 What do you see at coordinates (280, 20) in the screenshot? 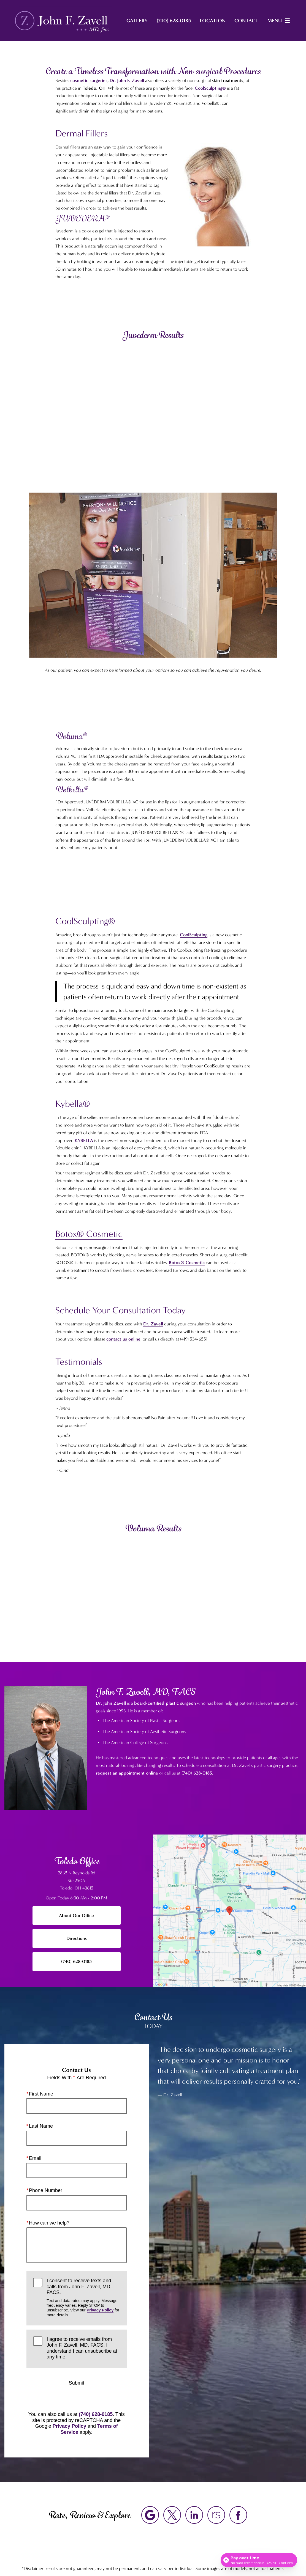
I see `Menu` at bounding box center [280, 20].